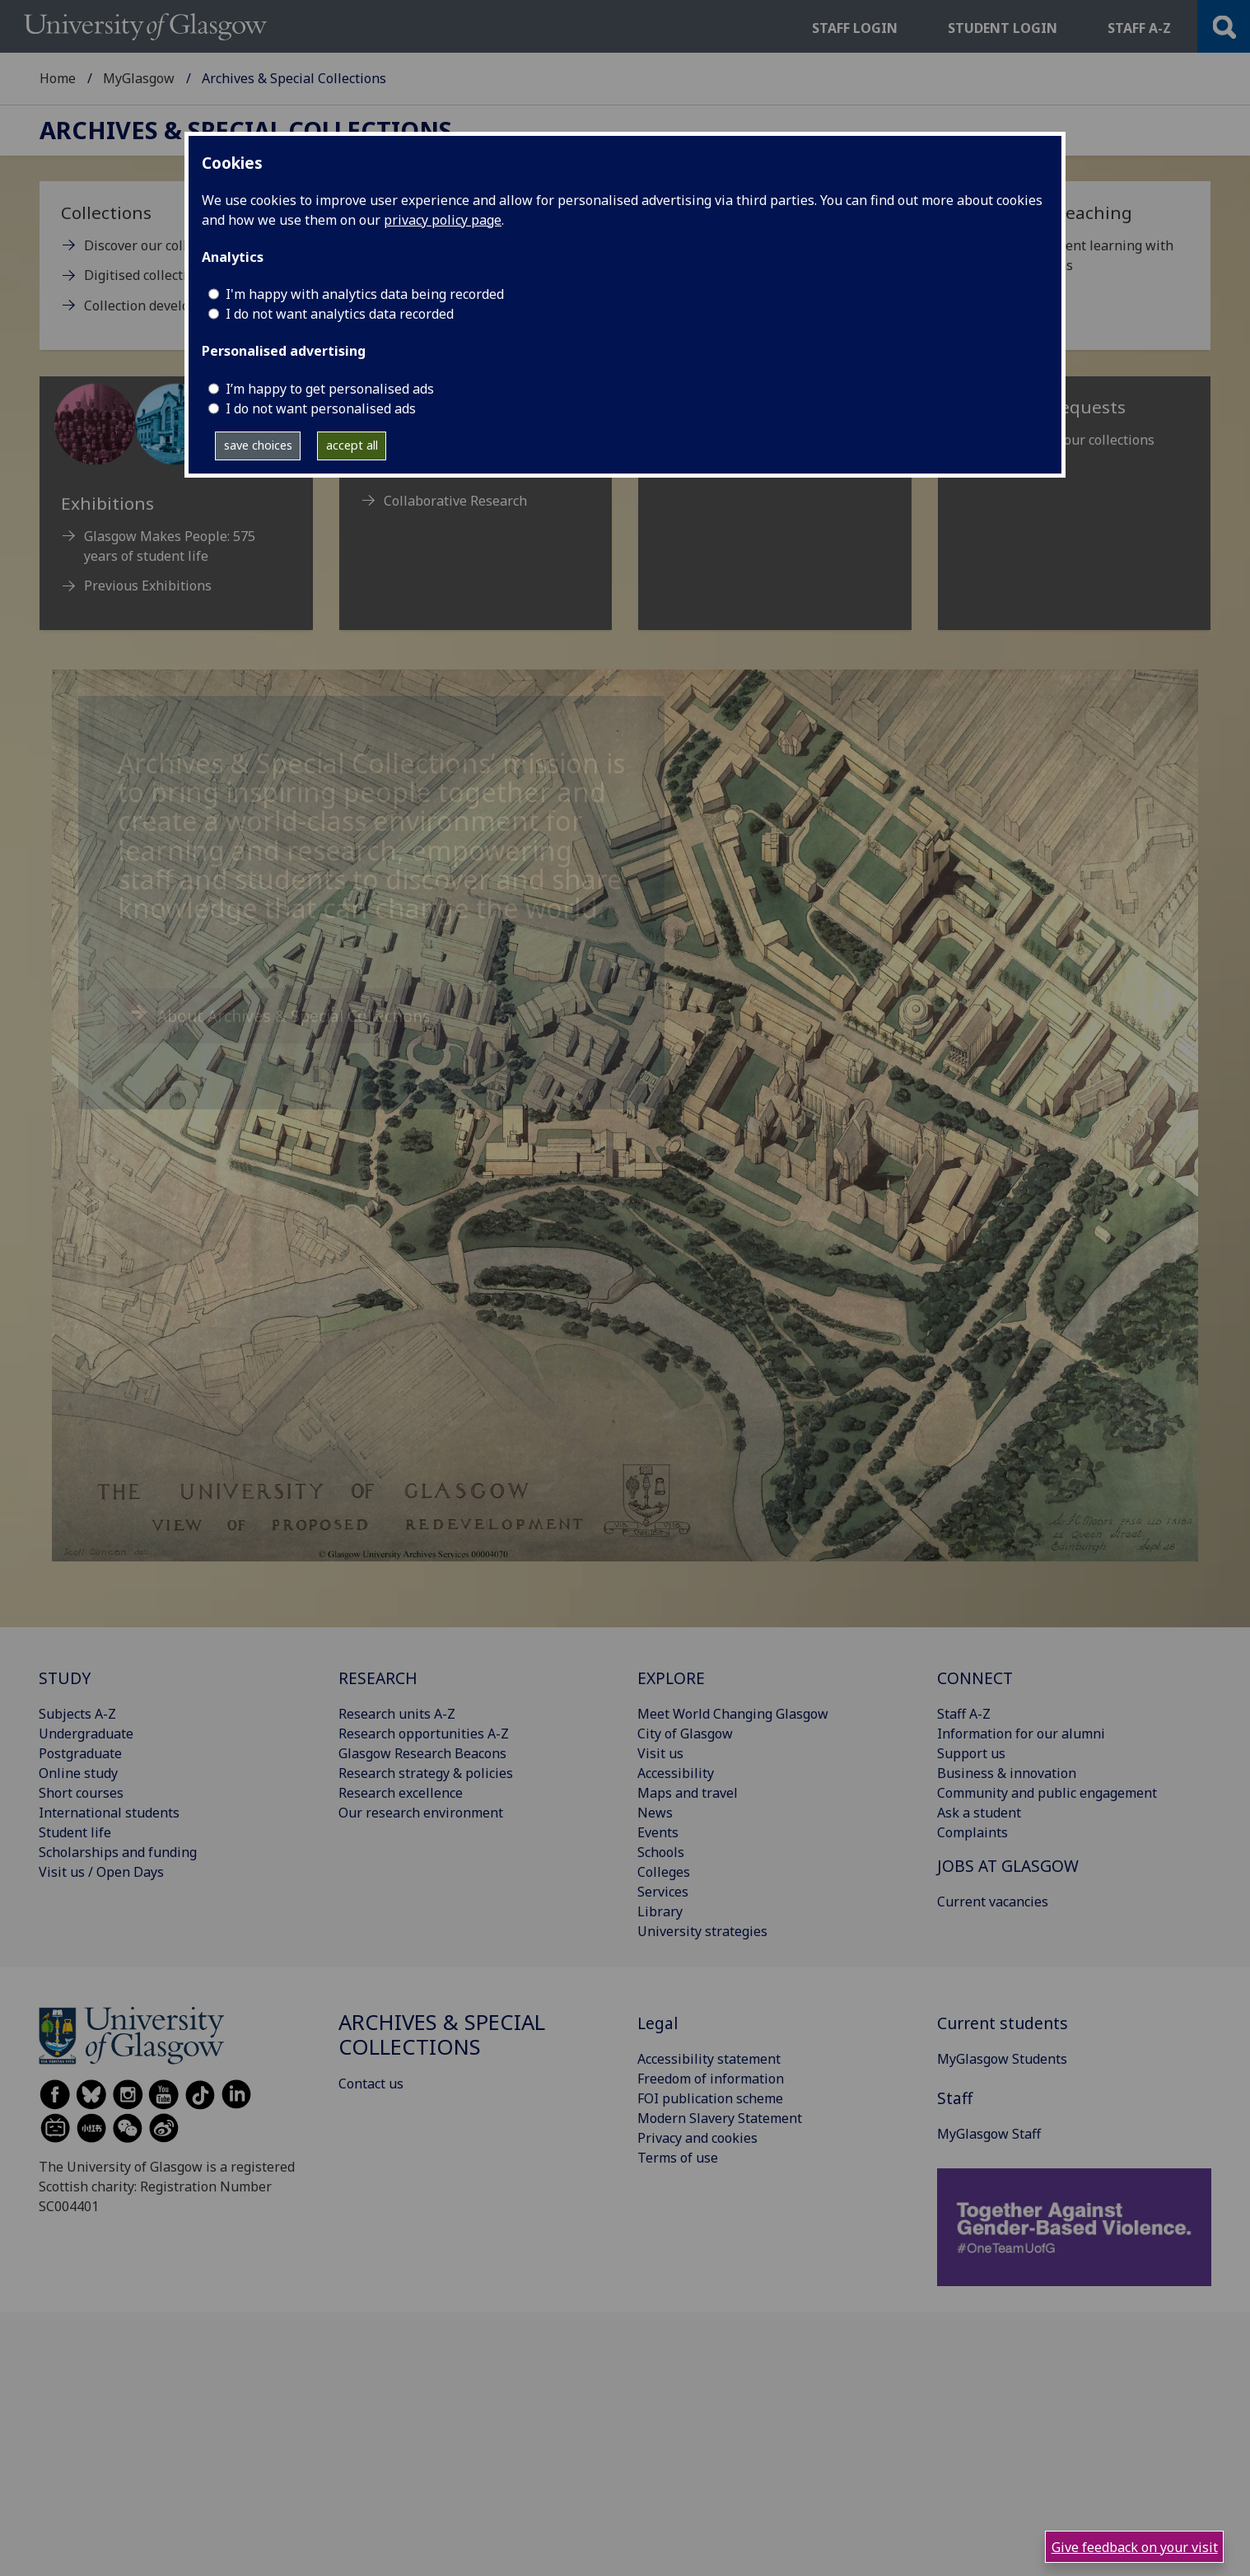 This screenshot has height=2576, width=1250. What do you see at coordinates (455, 501) in the screenshot?
I see `Collaborative Research` at bounding box center [455, 501].